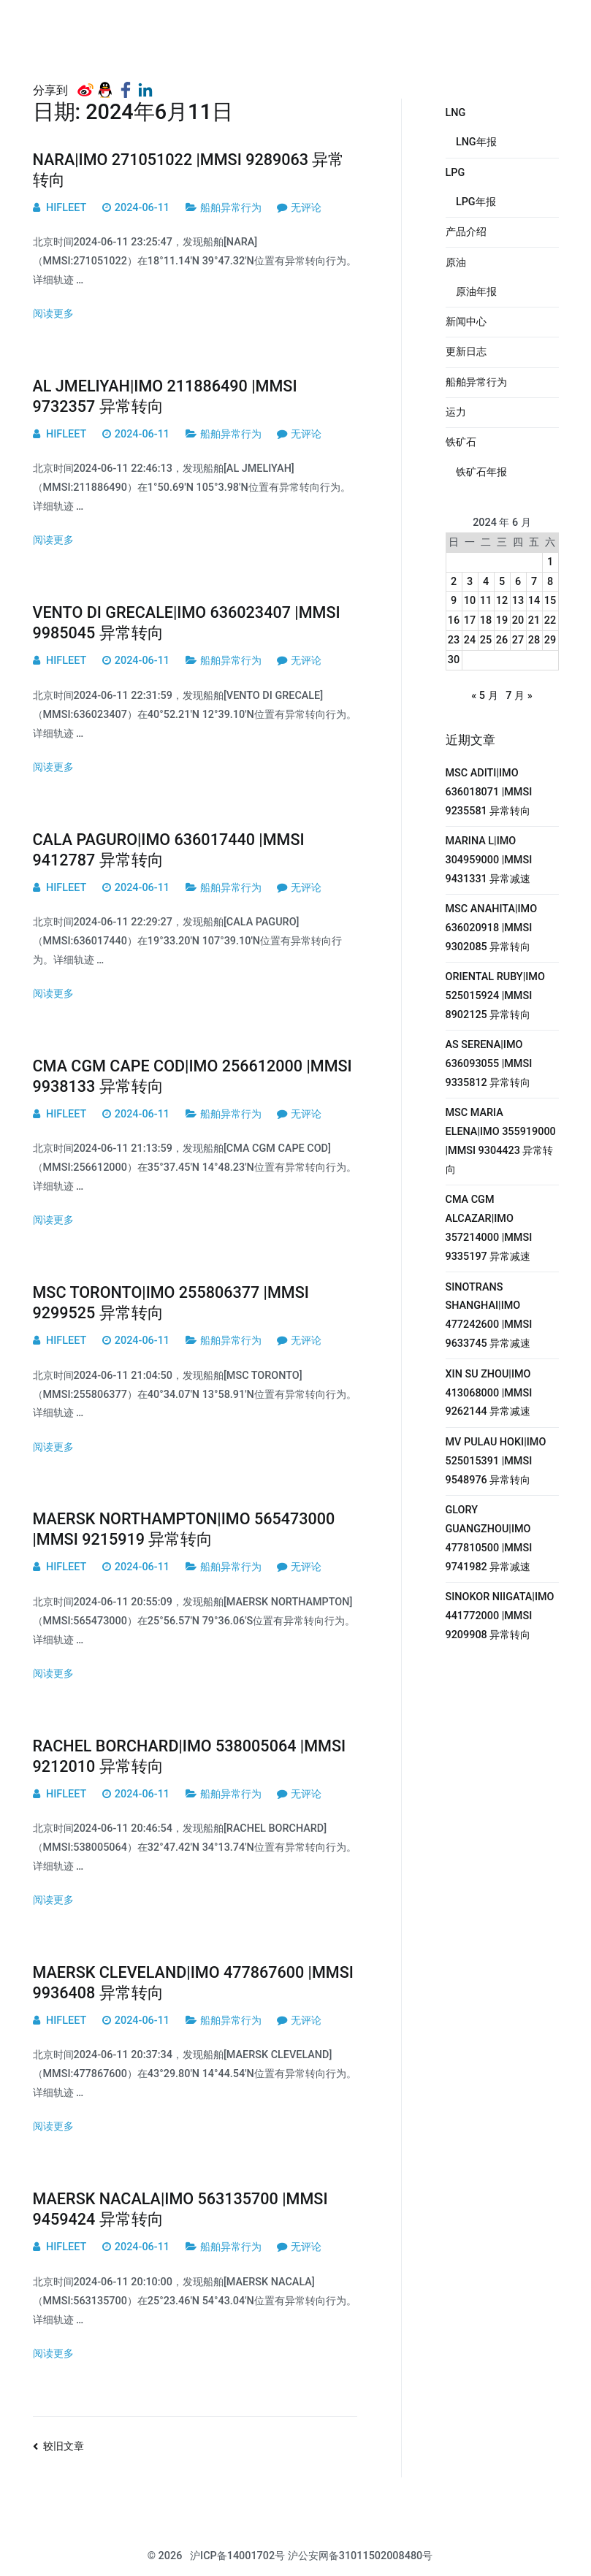 The width and height of the screenshot is (591, 2576). What do you see at coordinates (456, 412) in the screenshot?
I see `运力` at bounding box center [456, 412].